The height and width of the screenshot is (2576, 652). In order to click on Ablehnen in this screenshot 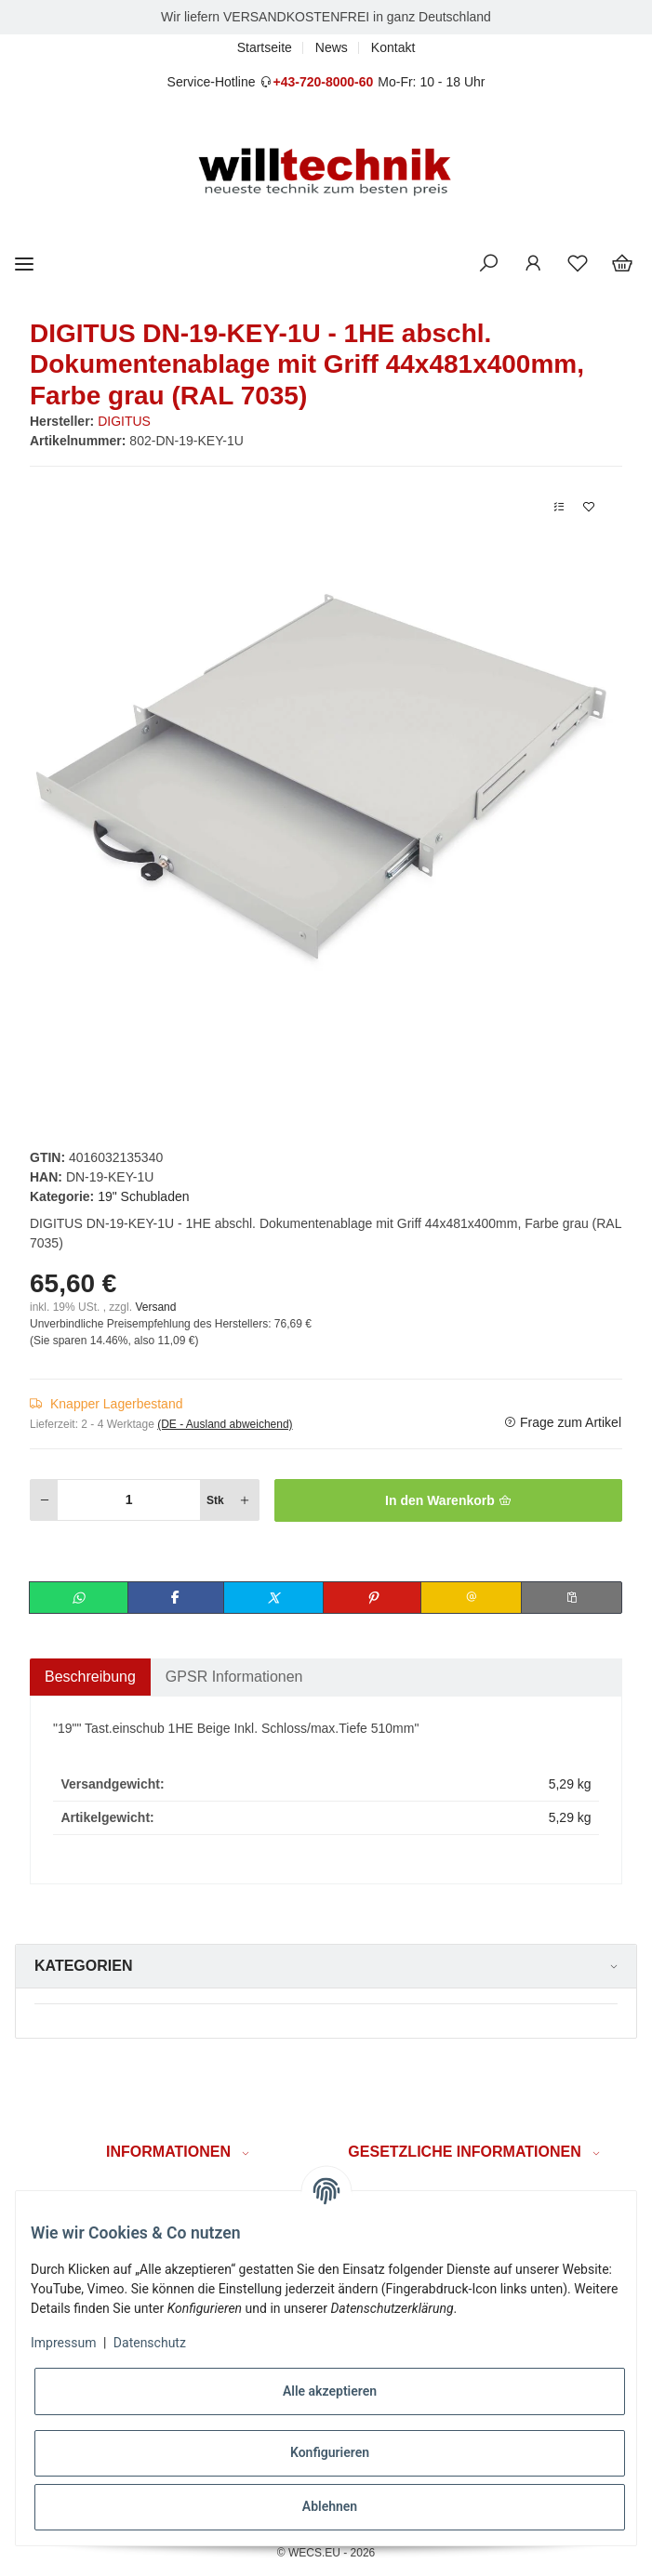, I will do `click(329, 2506)`.